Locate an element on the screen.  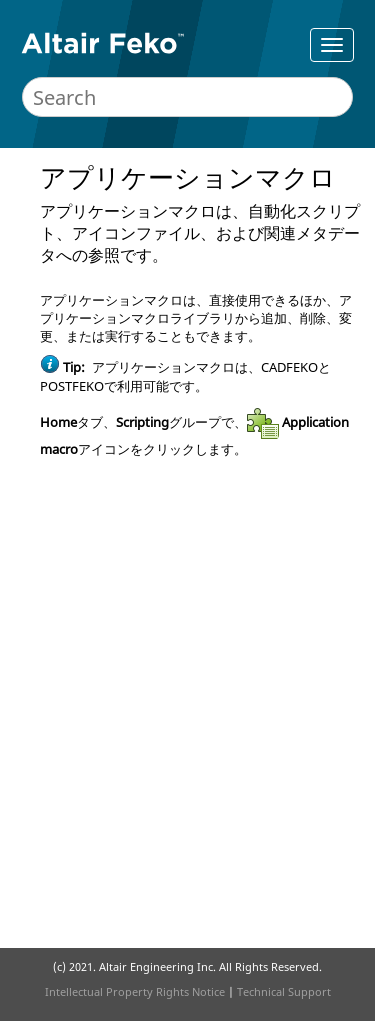
Intellectual Property Rights Notice is located at coordinates (135, 991).